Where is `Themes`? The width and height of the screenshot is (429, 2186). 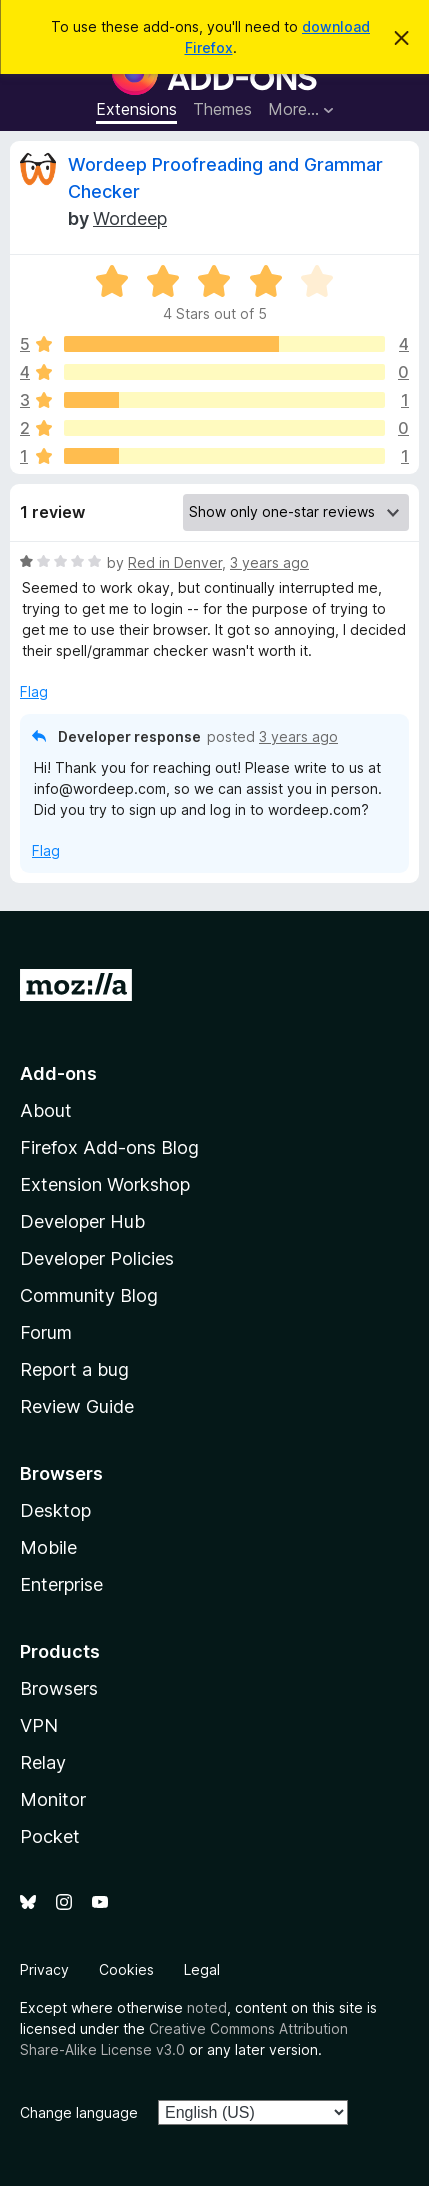 Themes is located at coordinates (222, 109).